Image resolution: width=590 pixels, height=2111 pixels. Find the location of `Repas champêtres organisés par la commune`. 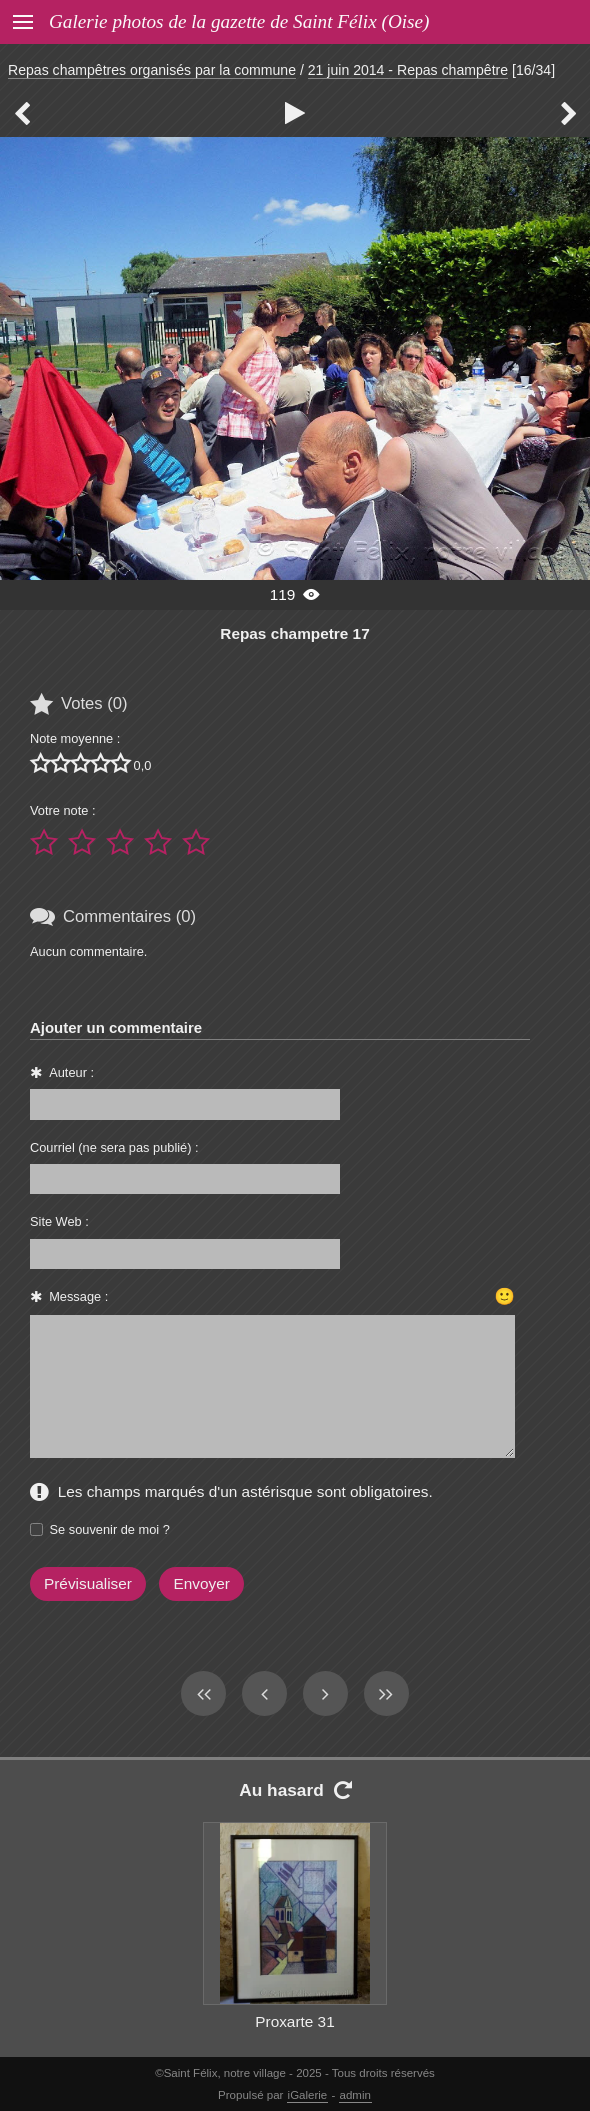

Repas champêtres organisés par la commune is located at coordinates (152, 70).